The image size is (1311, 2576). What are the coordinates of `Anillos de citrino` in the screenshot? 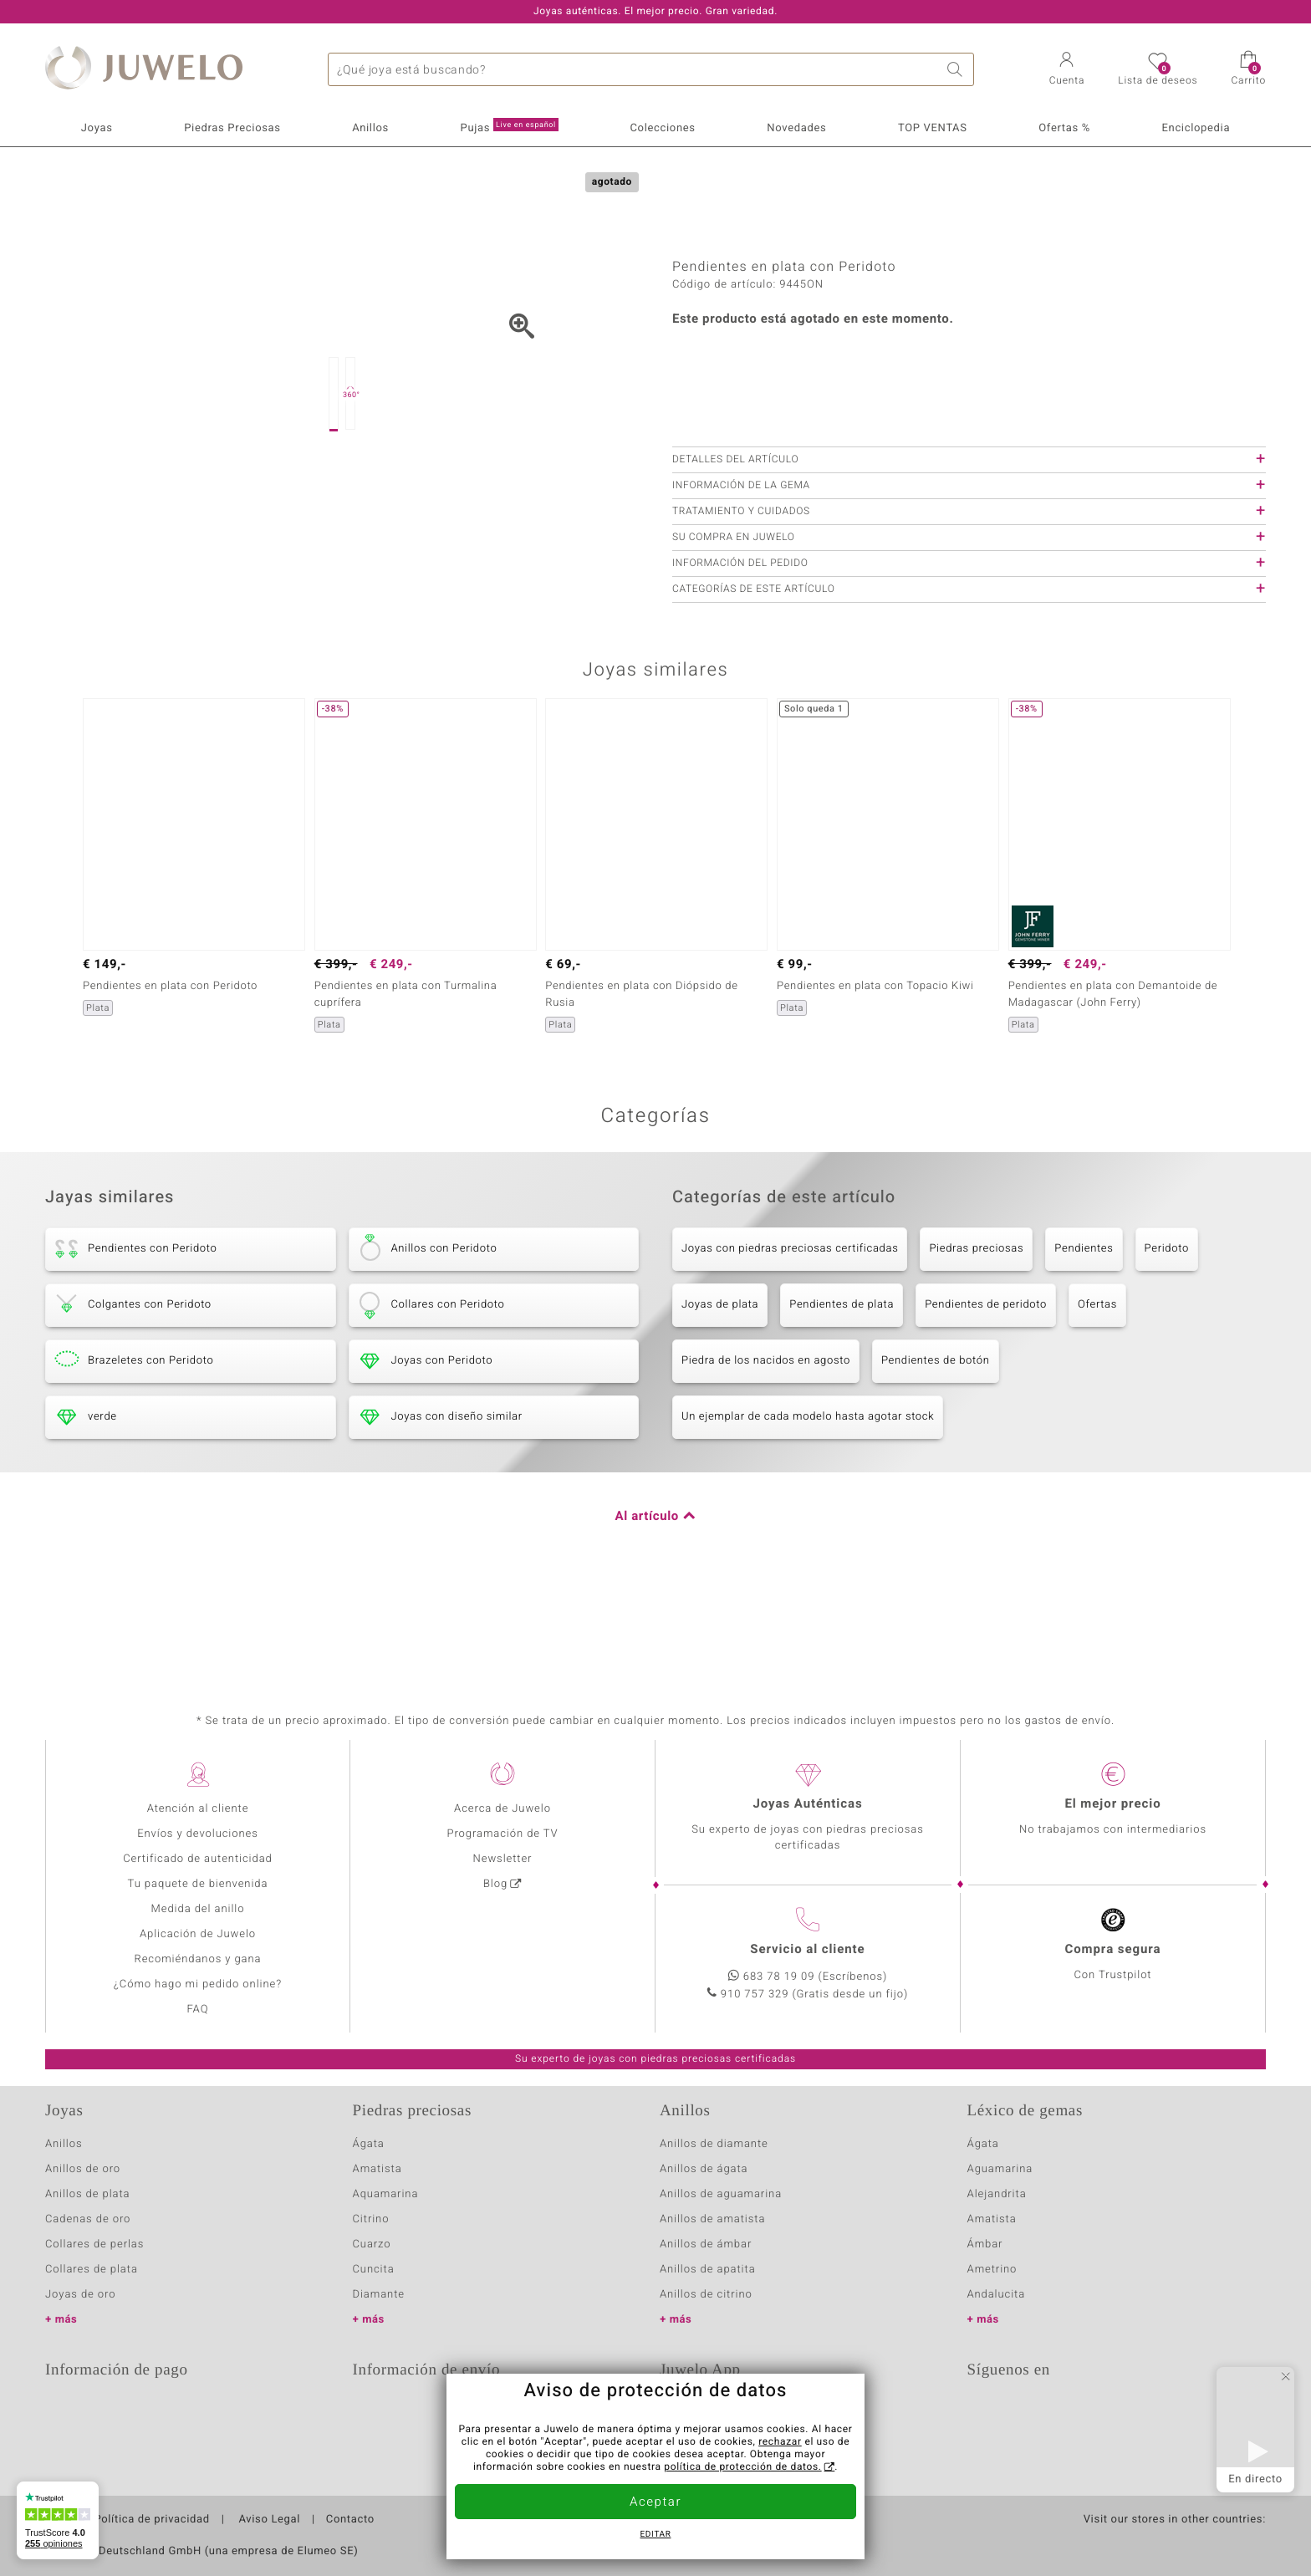 It's located at (706, 2295).